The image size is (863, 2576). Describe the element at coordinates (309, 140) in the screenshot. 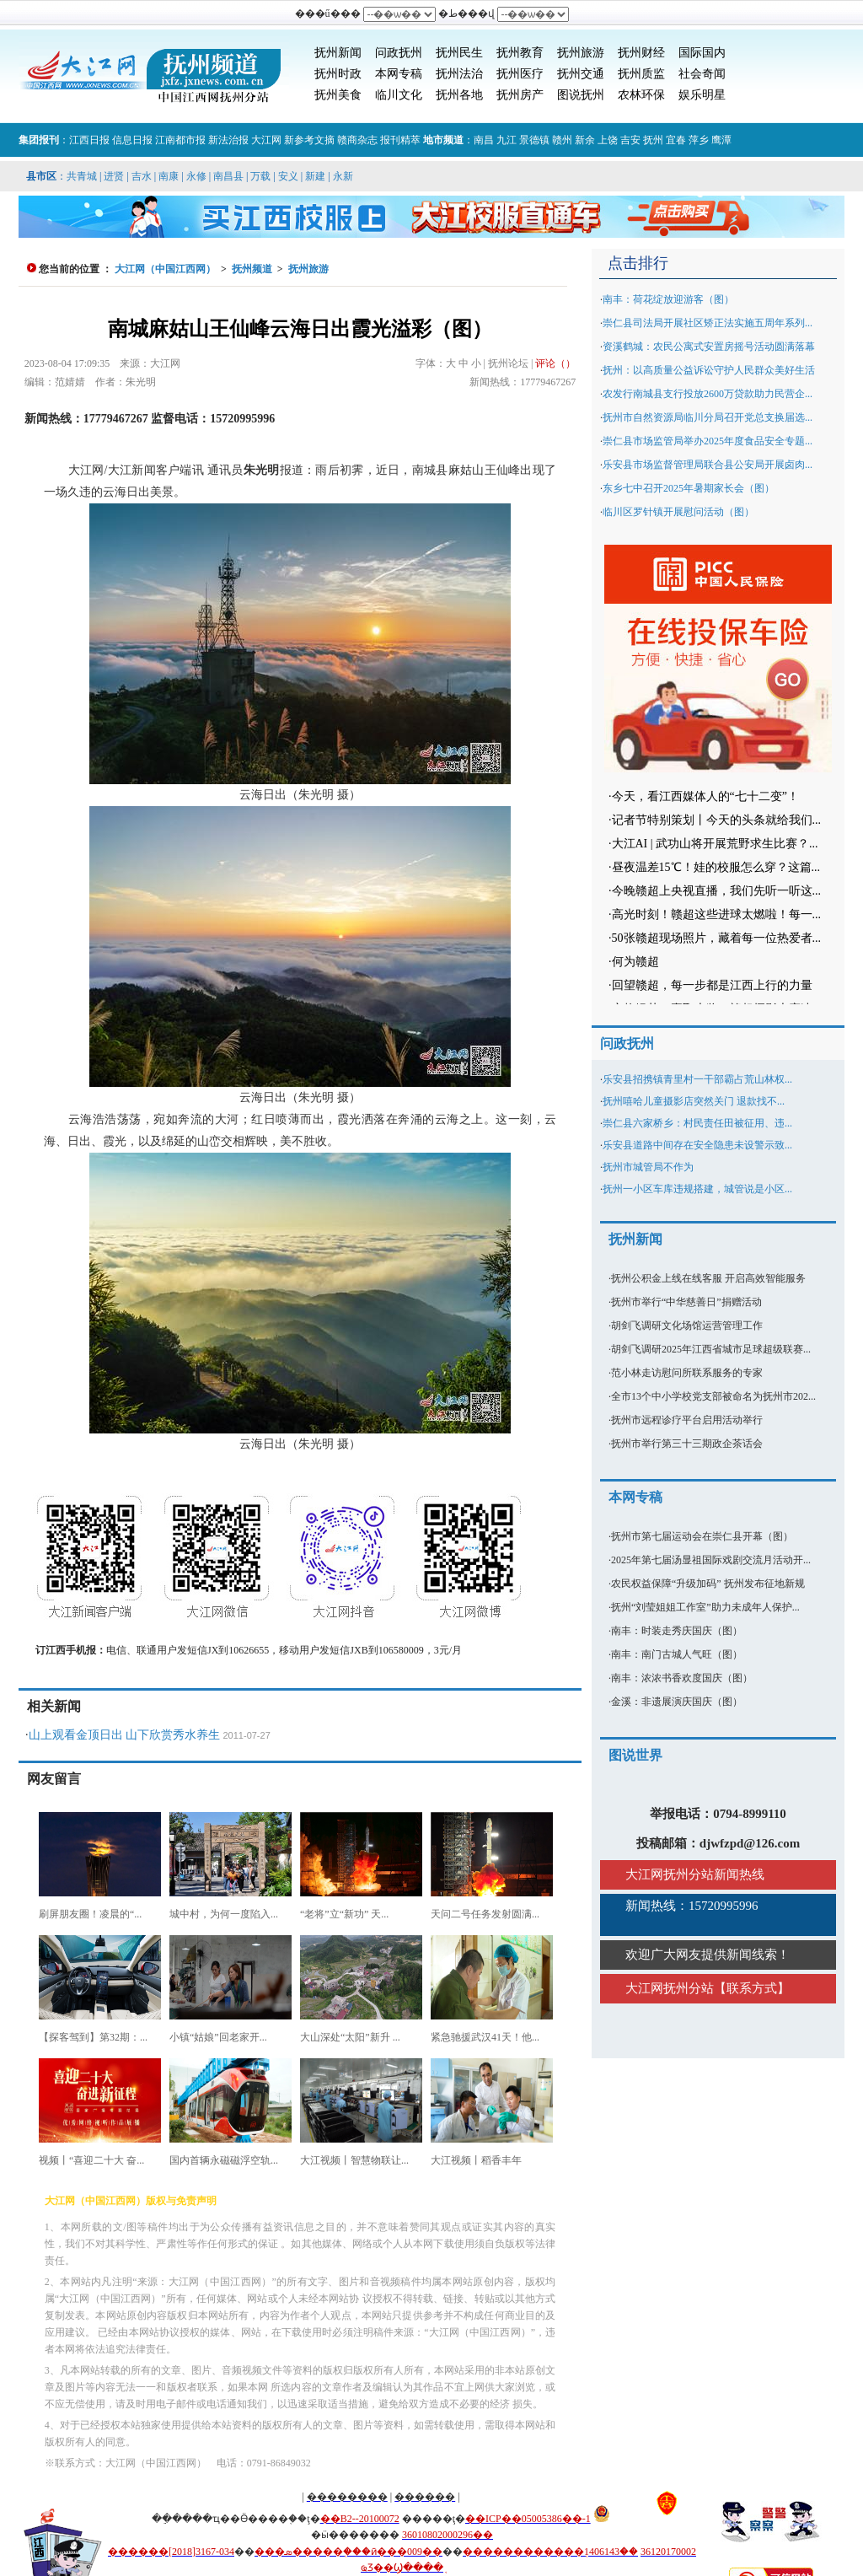

I see `新参考文摘` at that location.